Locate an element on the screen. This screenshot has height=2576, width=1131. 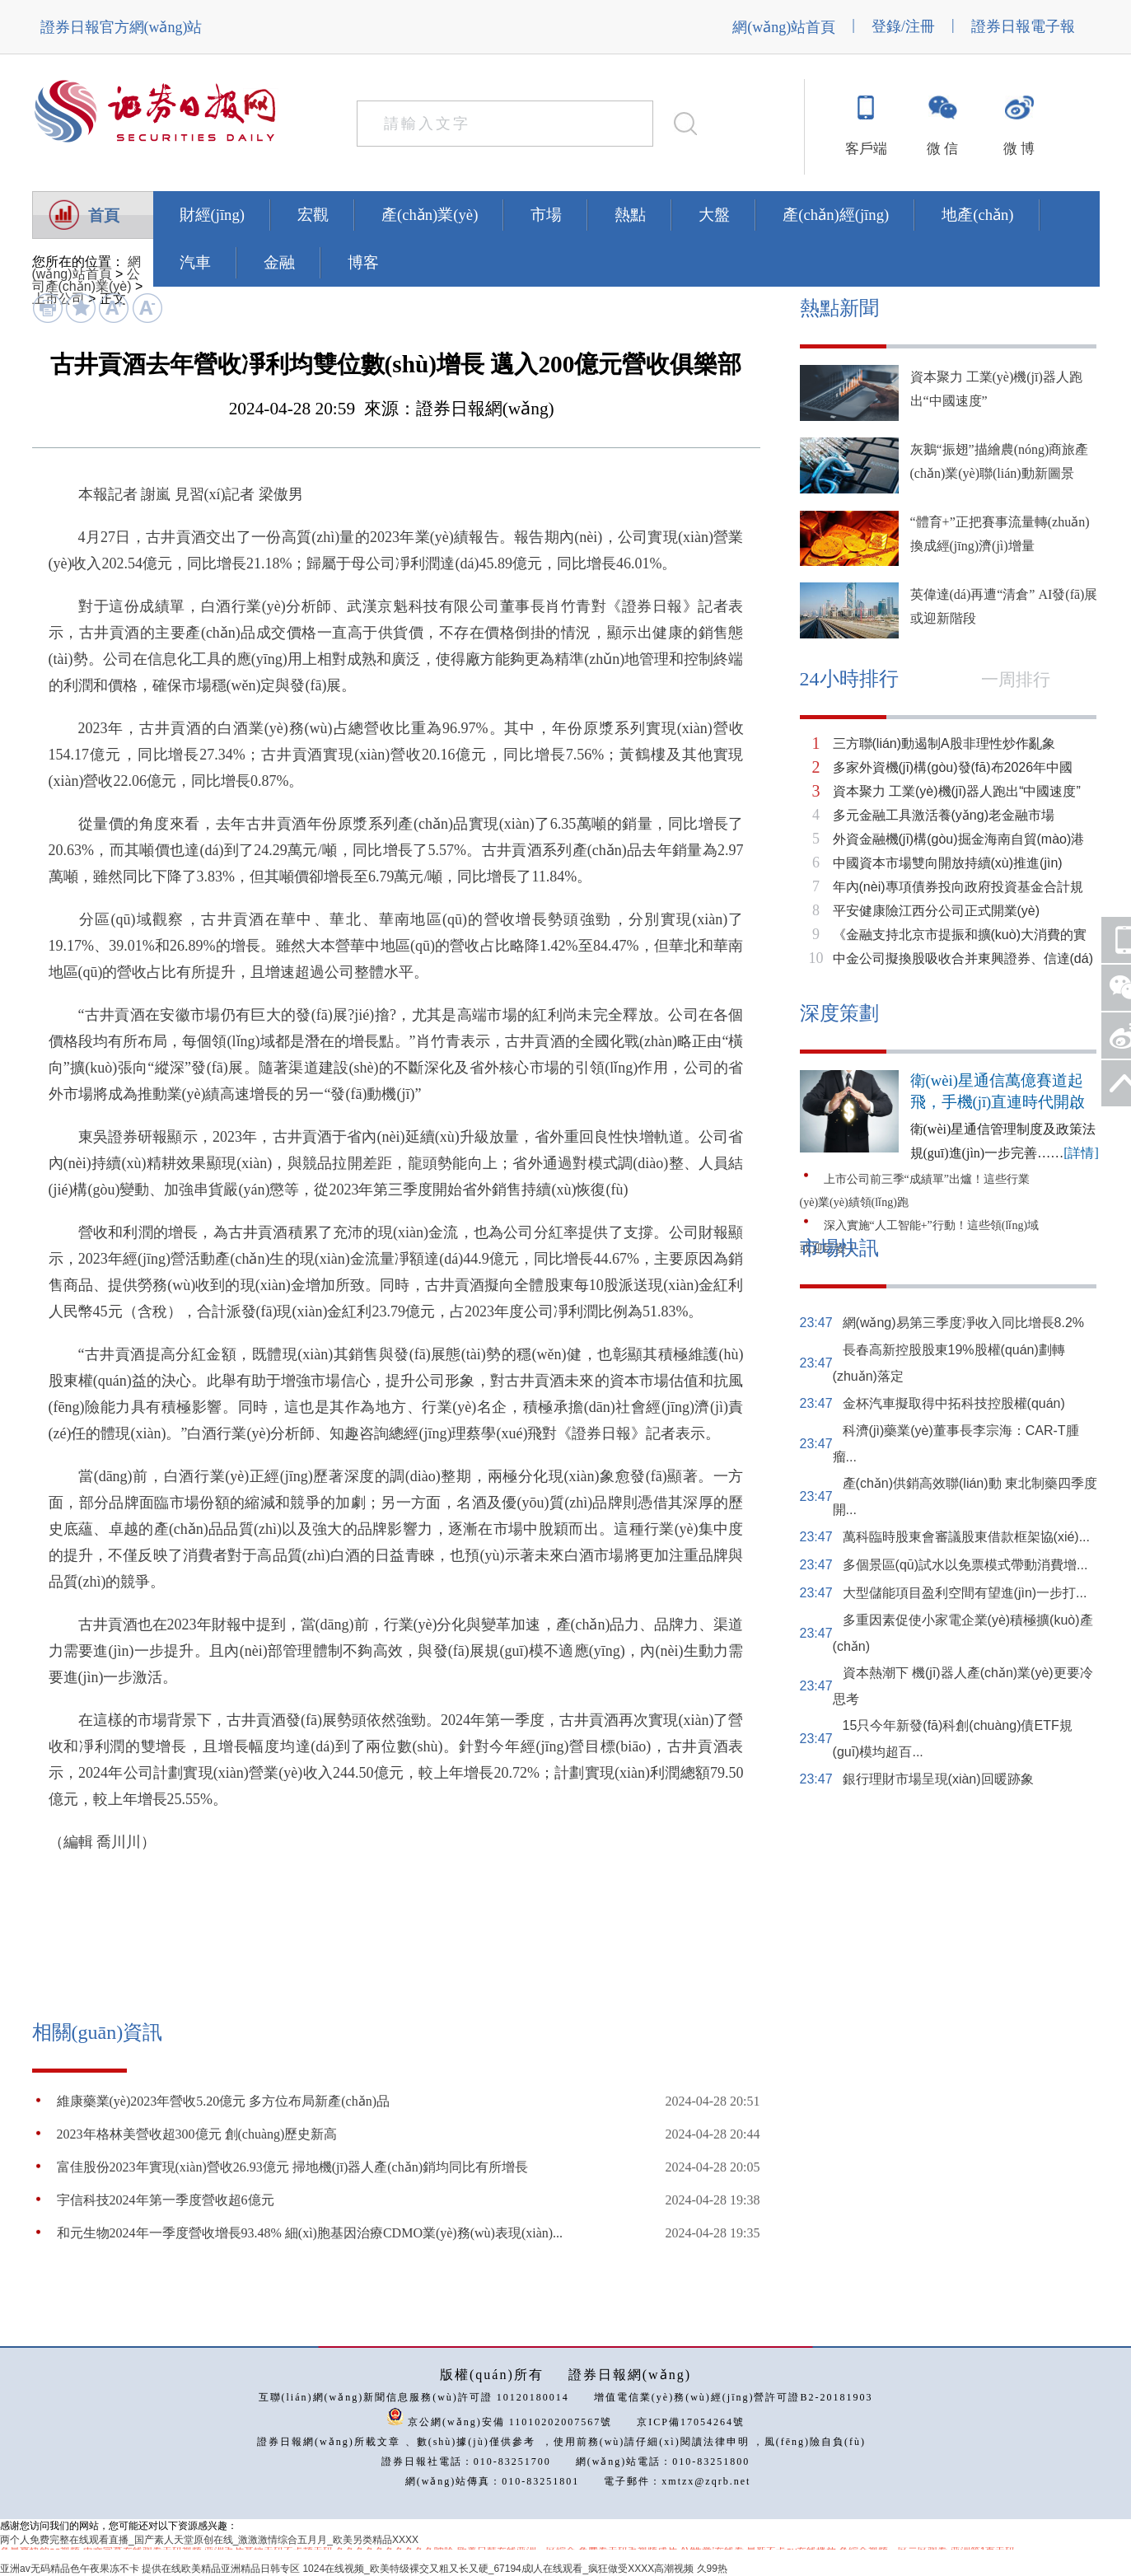
大型儲能項目盈利空間有望進(jìn)一步打... is located at coordinates (965, 1593).